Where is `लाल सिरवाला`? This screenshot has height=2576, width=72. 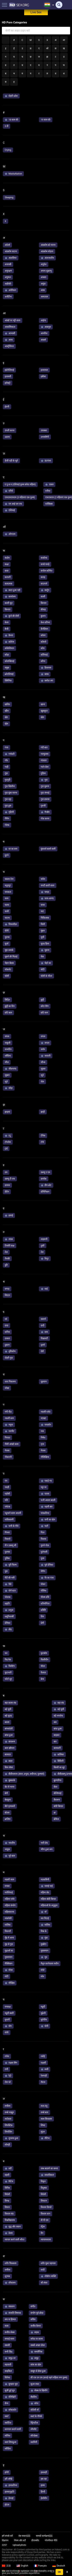
लाल सिरवाला is located at coordinates (46, 2119).